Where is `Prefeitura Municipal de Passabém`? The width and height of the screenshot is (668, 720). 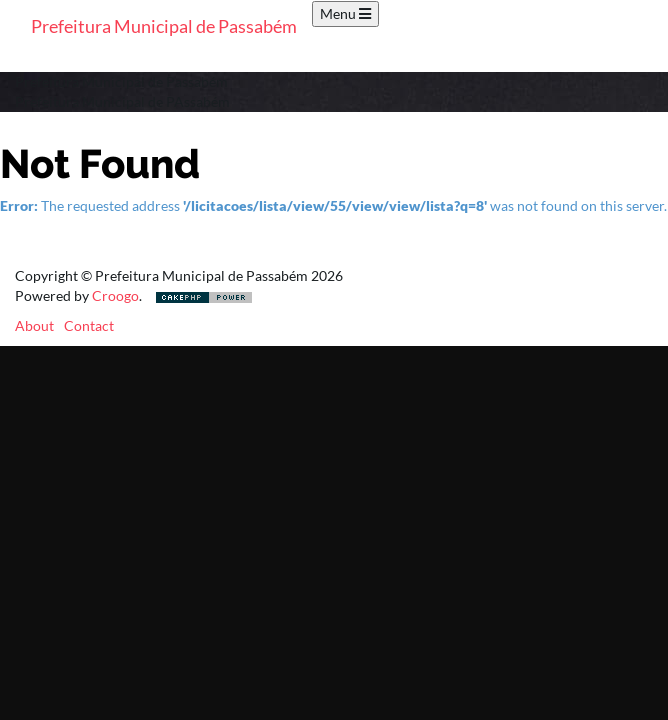 Prefeitura Municipal de Passabém is located at coordinates (164, 26).